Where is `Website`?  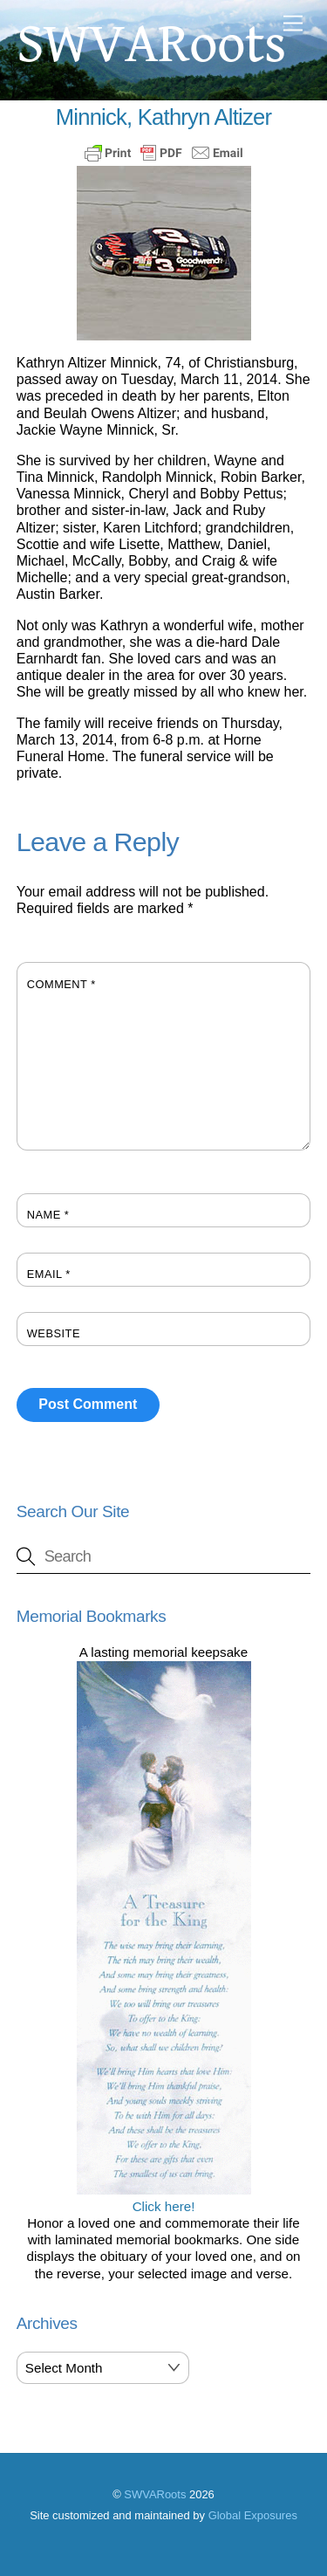
Website is located at coordinates (53, 1333).